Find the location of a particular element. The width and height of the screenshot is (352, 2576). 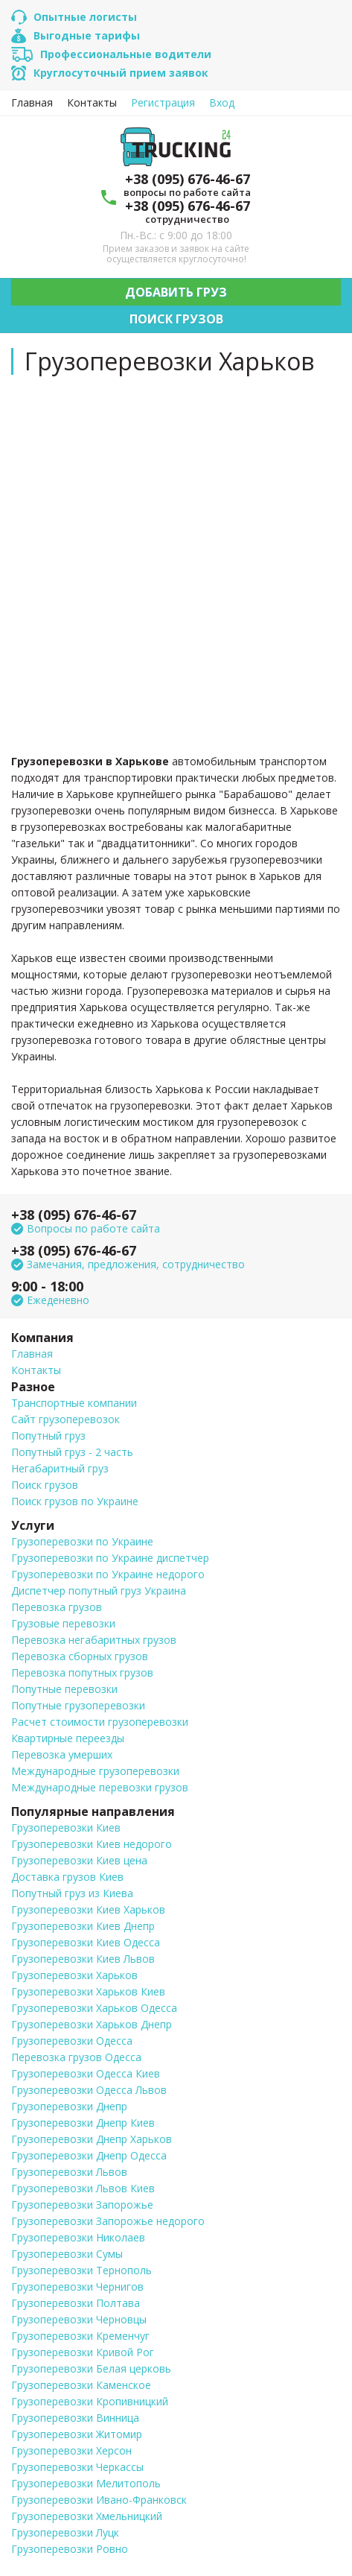

Грузоперевозки Днепр Киев is located at coordinates (83, 2122).